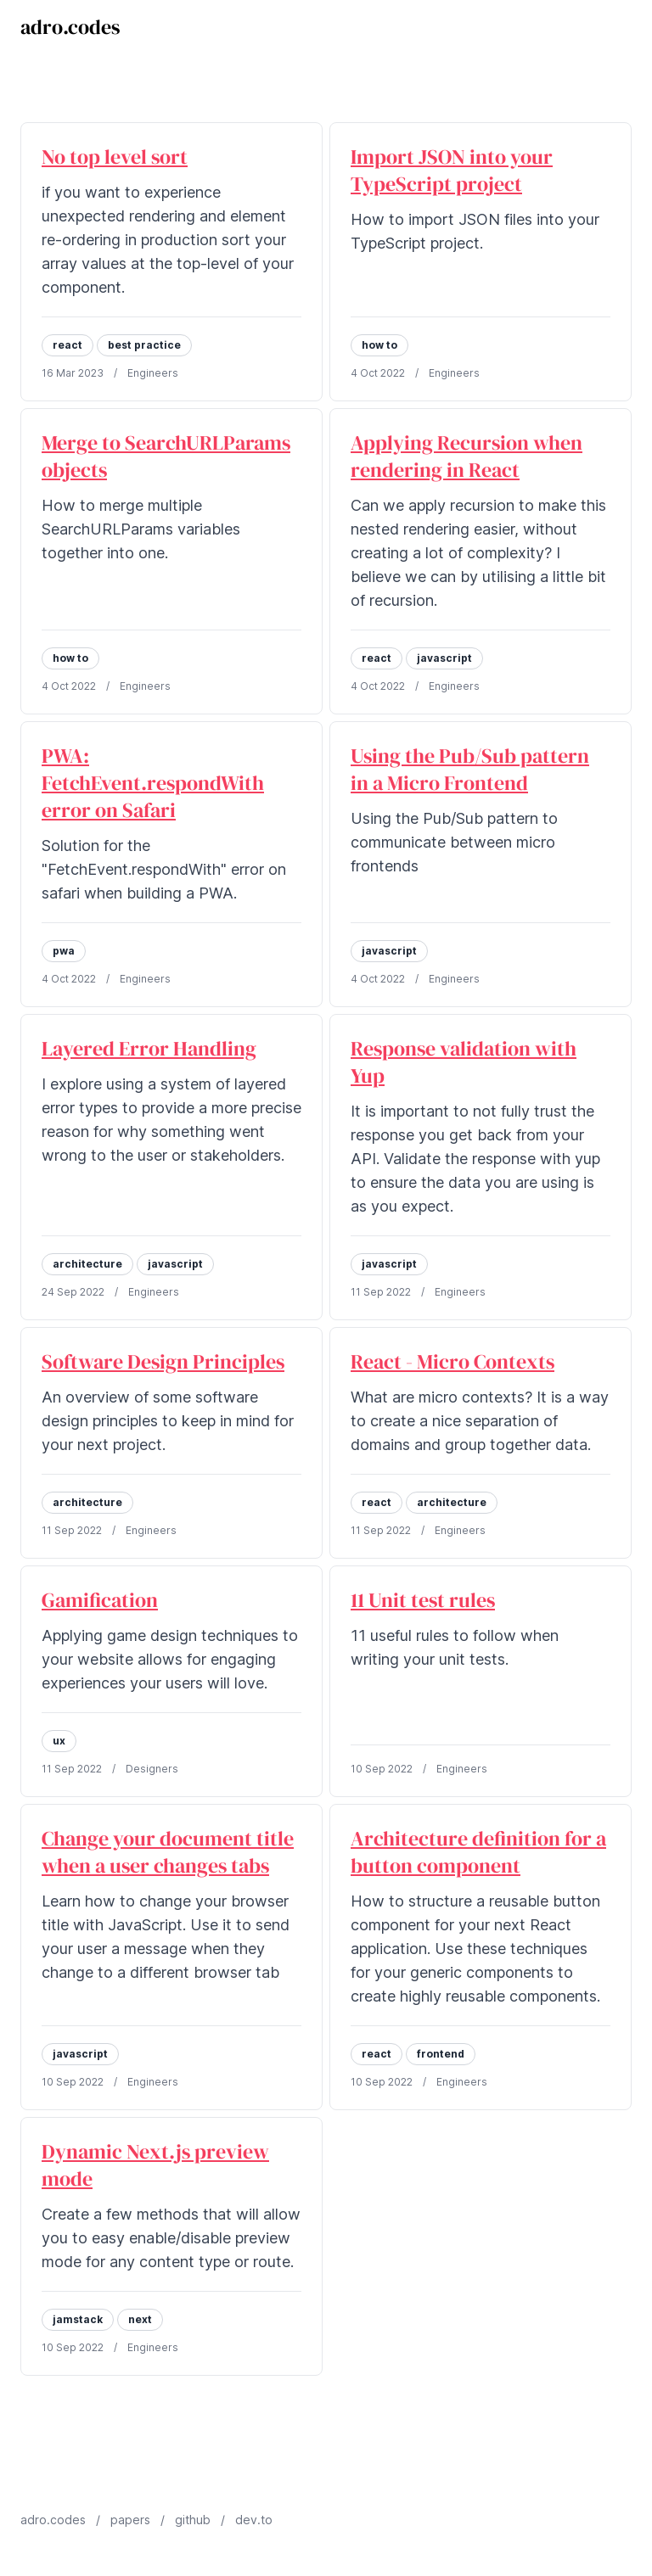 Image resolution: width=652 pixels, height=2576 pixels. I want to click on Response validation with Yup, so click(463, 1061).